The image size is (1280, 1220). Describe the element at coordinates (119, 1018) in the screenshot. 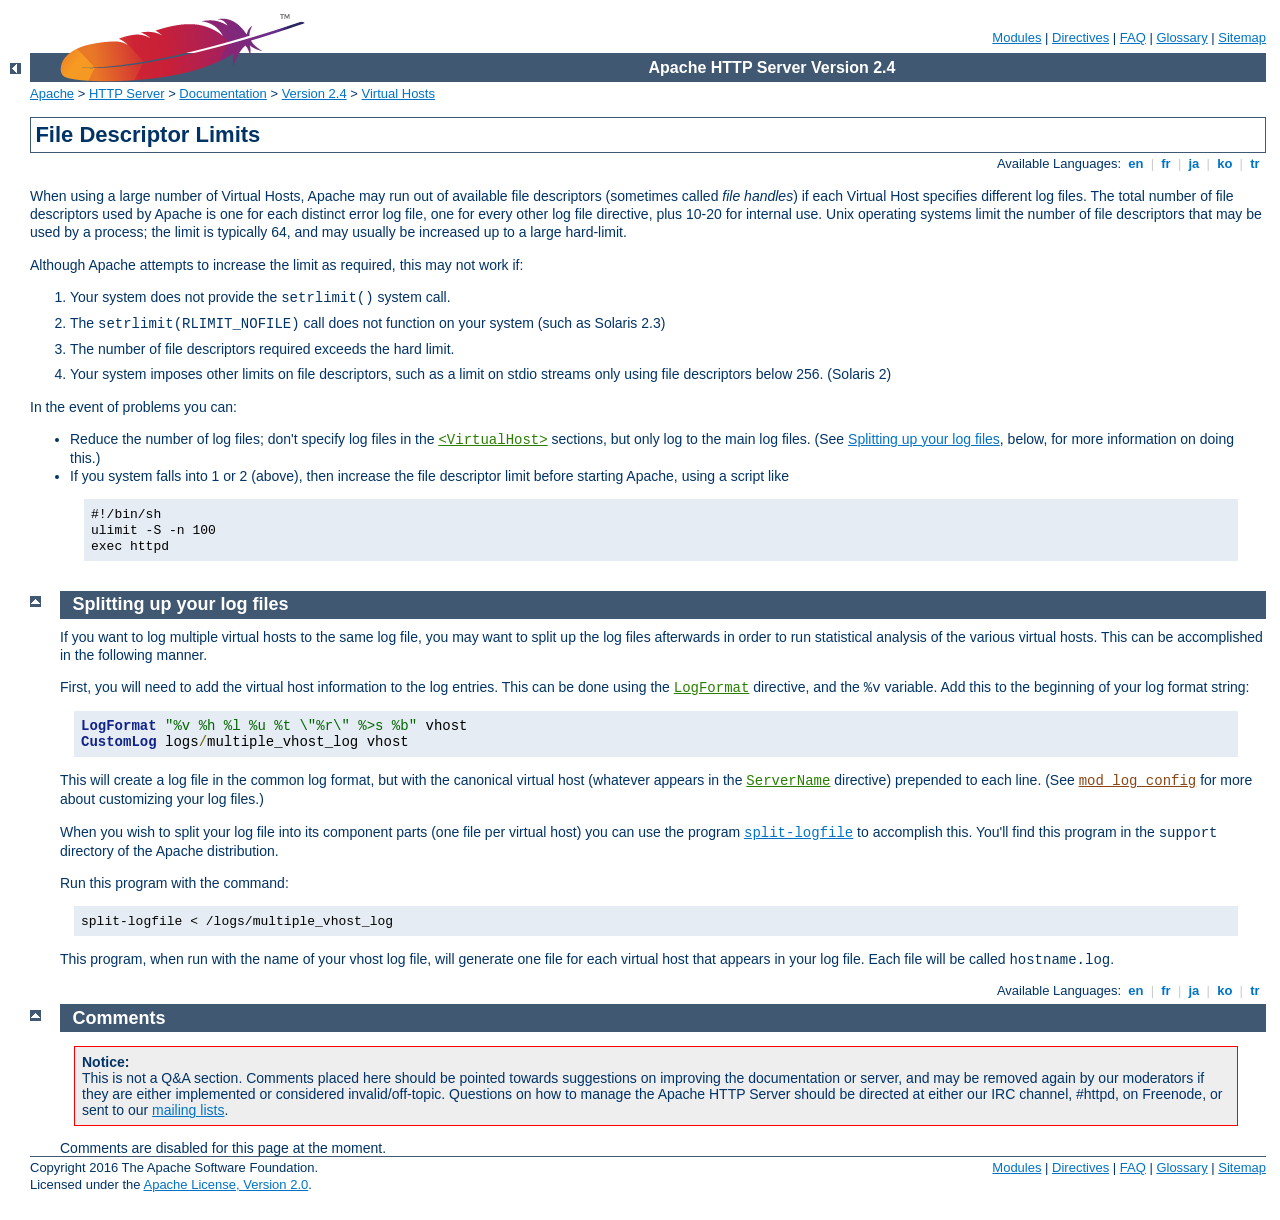

I see `Comments` at that location.